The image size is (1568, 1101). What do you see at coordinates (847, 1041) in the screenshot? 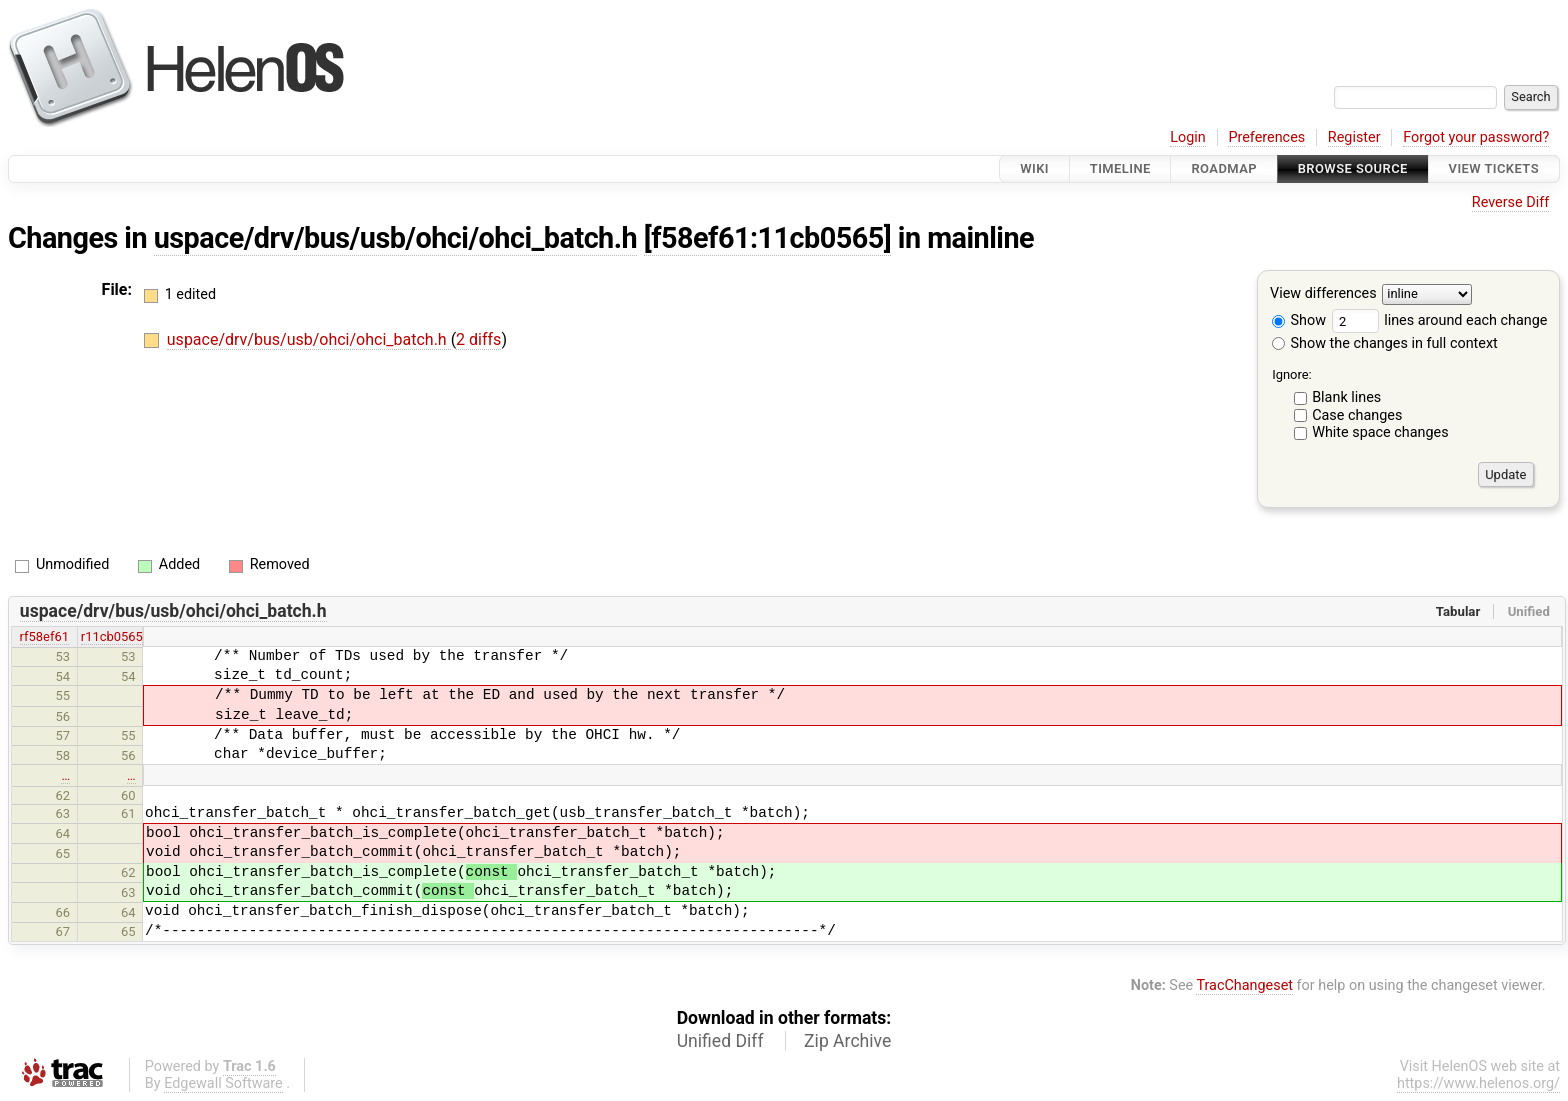
I see `Zip Archive` at bounding box center [847, 1041].